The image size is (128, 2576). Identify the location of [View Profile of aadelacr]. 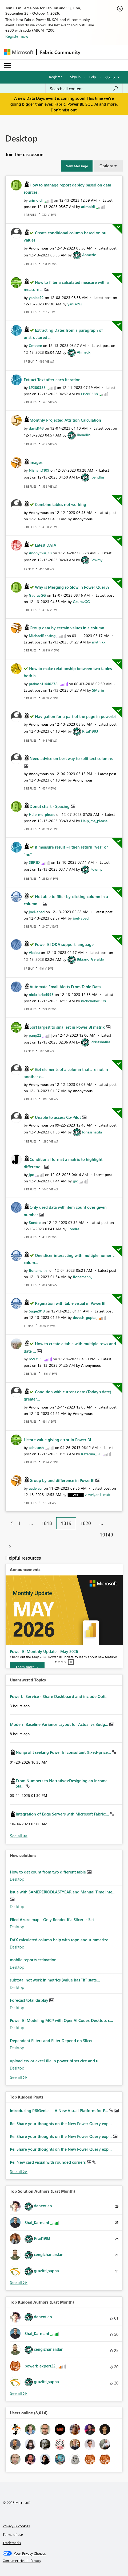
(36, 1488).